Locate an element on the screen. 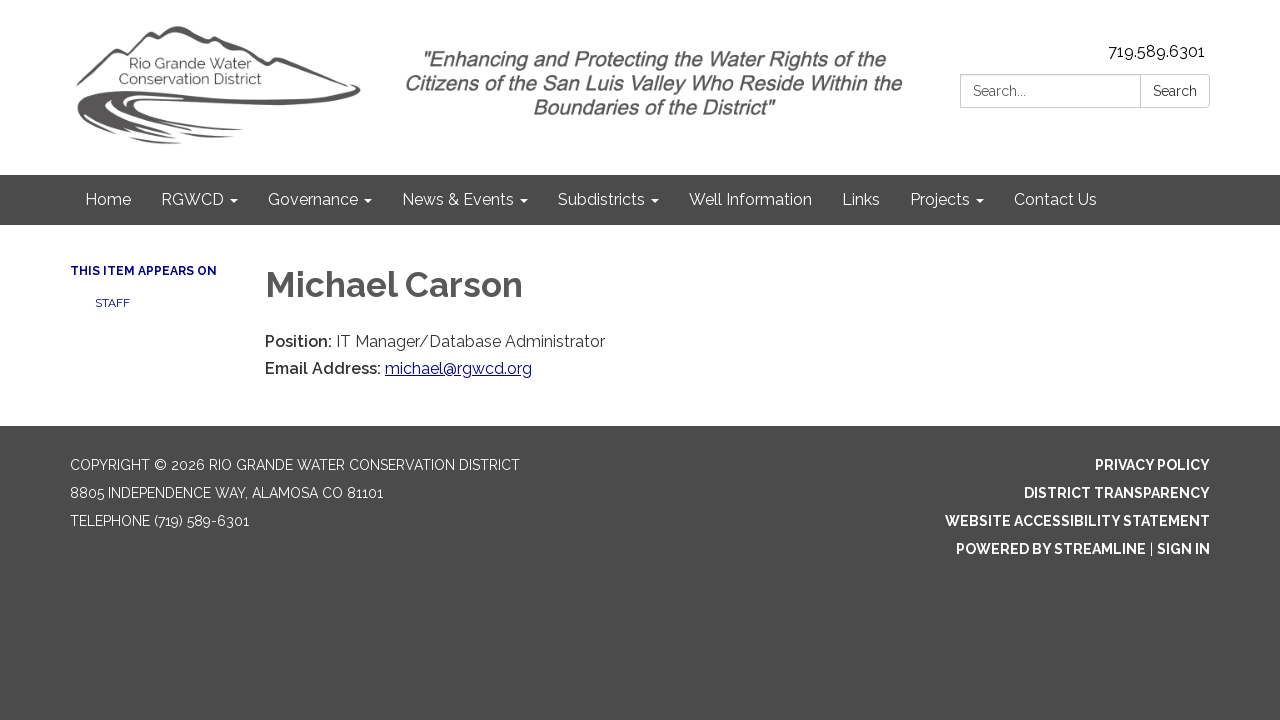 The width and height of the screenshot is (1280, 720). Powered by Streamline is located at coordinates (1051, 549).